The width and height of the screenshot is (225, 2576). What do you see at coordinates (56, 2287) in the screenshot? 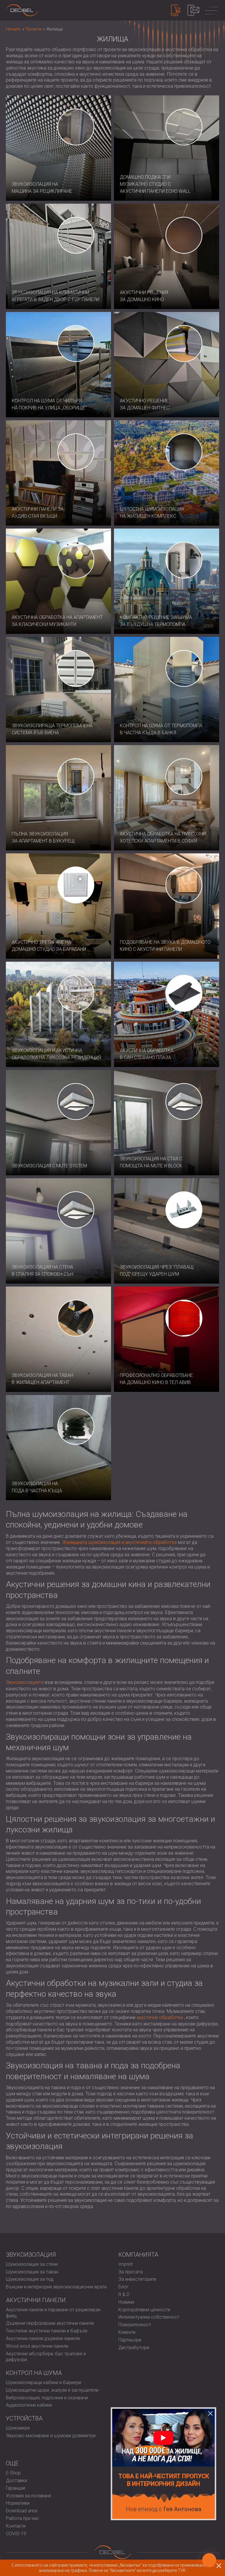
I see `Външни и интериорни звукоизолационни врати` at bounding box center [56, 2287].